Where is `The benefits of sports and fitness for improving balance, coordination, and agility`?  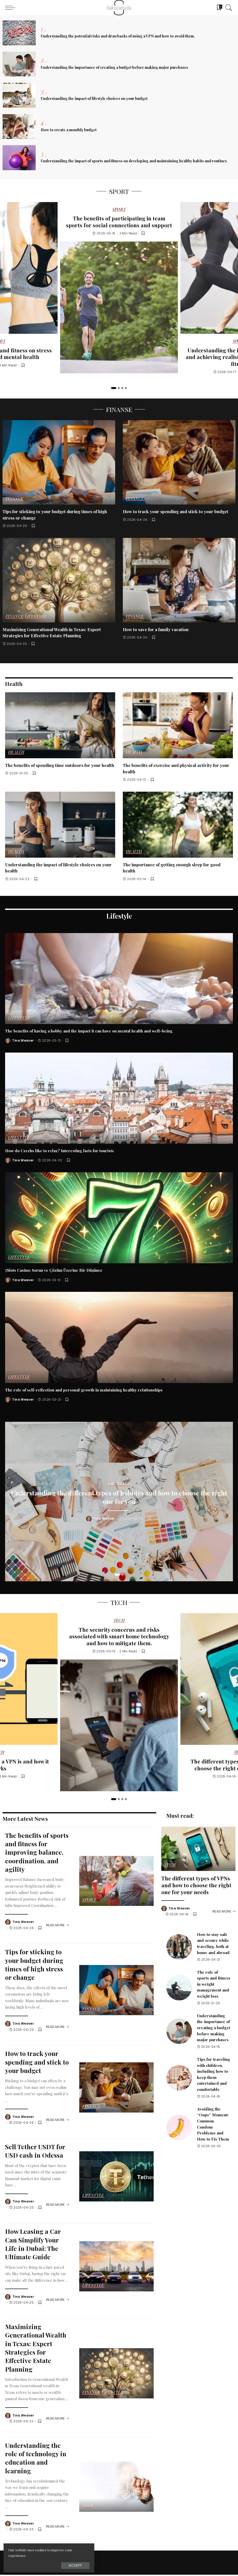 The benefits of sports and fitness for improving balance, coordination, and agility is located at coordinates (32, 1856).